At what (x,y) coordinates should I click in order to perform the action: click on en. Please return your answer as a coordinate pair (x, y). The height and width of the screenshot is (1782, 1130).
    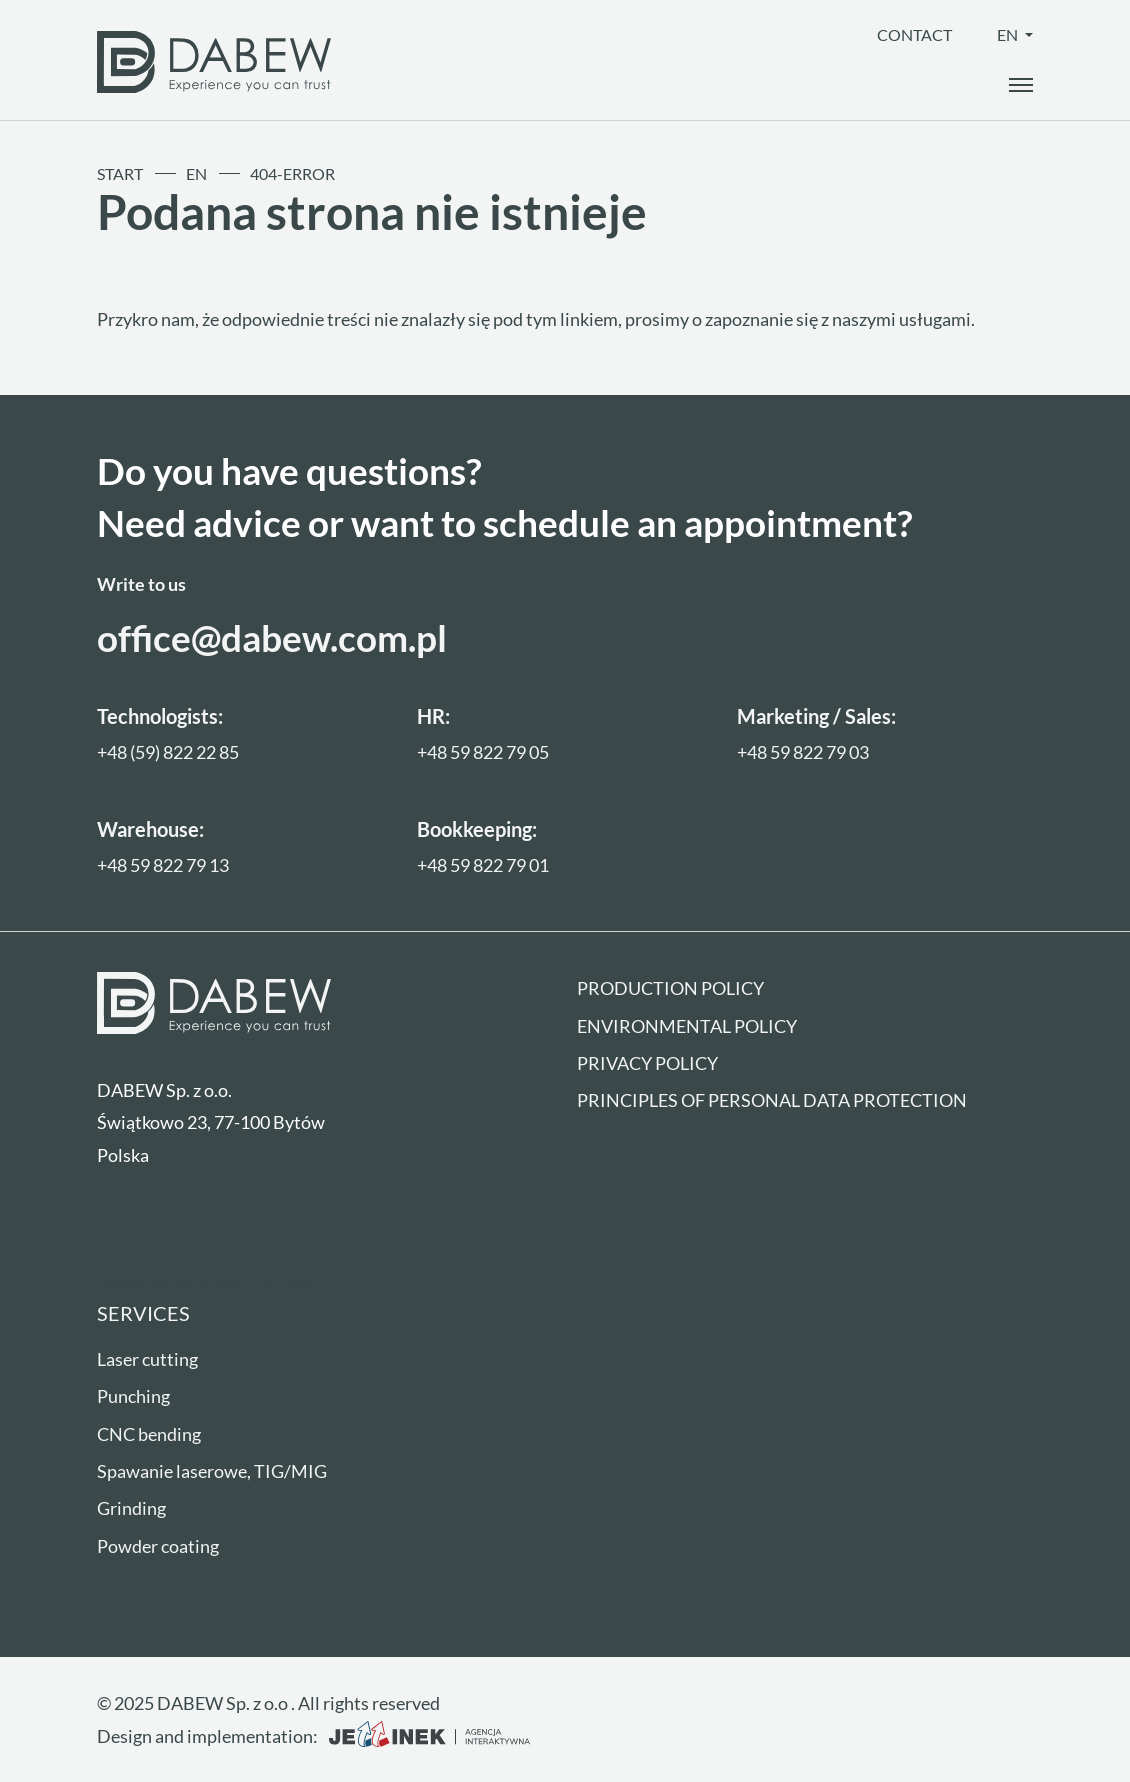
    Looking at the image, I should click on (1009, 34).